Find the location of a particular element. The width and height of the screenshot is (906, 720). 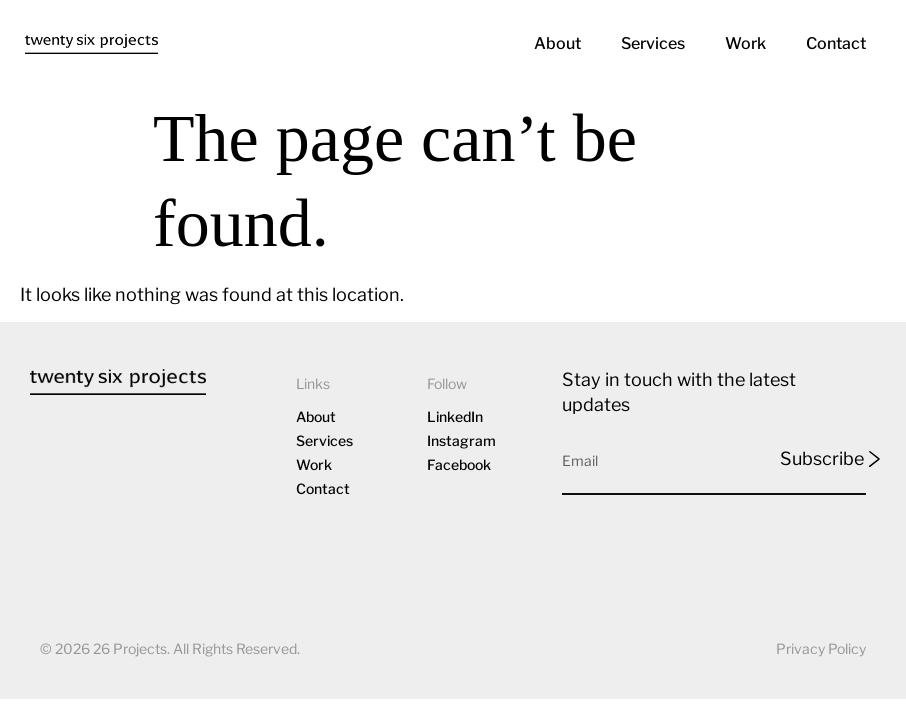

LinkedIn is located at coordinates (455, 417).